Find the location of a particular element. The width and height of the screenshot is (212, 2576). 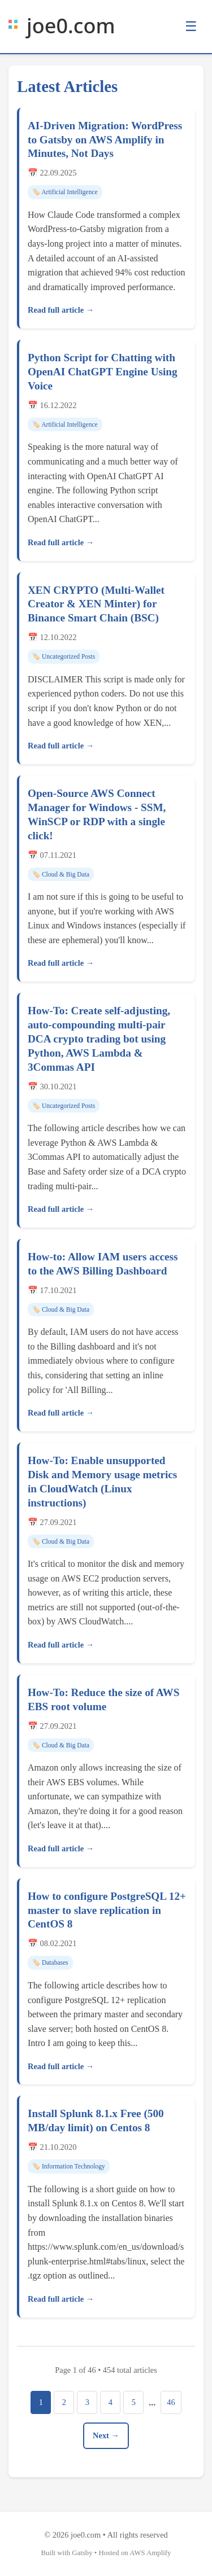

XEN CRYPTO (Multi-Wallet Creator & XEN Minter) for Binance Smart Chain (BSC) is located at coordinates (96, 604).